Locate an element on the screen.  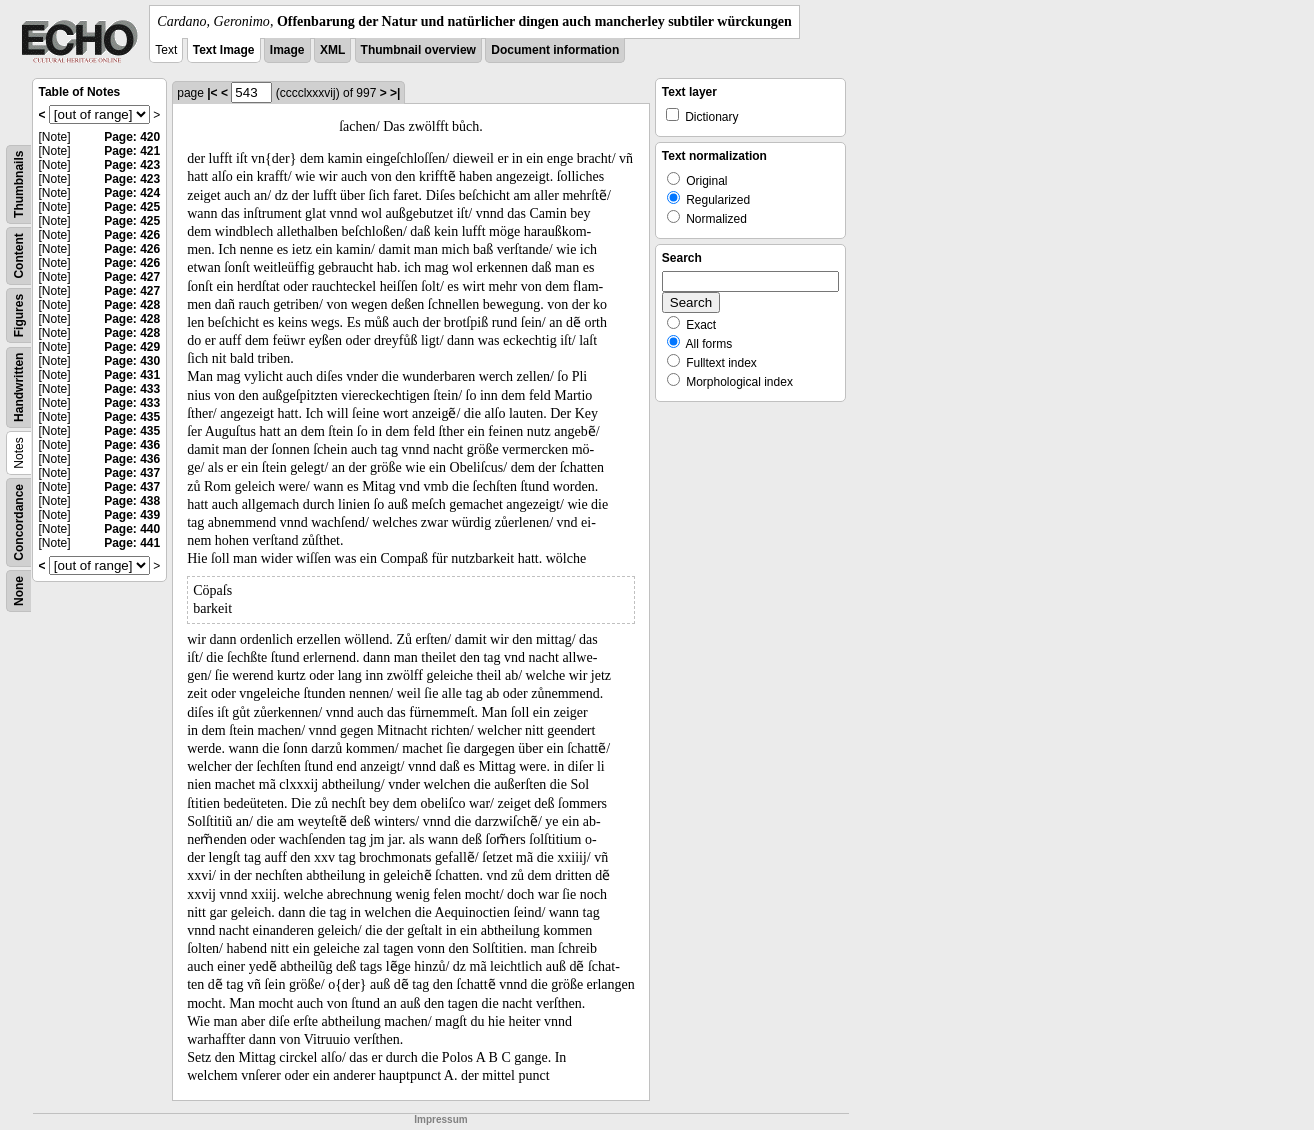
Page: 420 is located at coordinates (132, 137).